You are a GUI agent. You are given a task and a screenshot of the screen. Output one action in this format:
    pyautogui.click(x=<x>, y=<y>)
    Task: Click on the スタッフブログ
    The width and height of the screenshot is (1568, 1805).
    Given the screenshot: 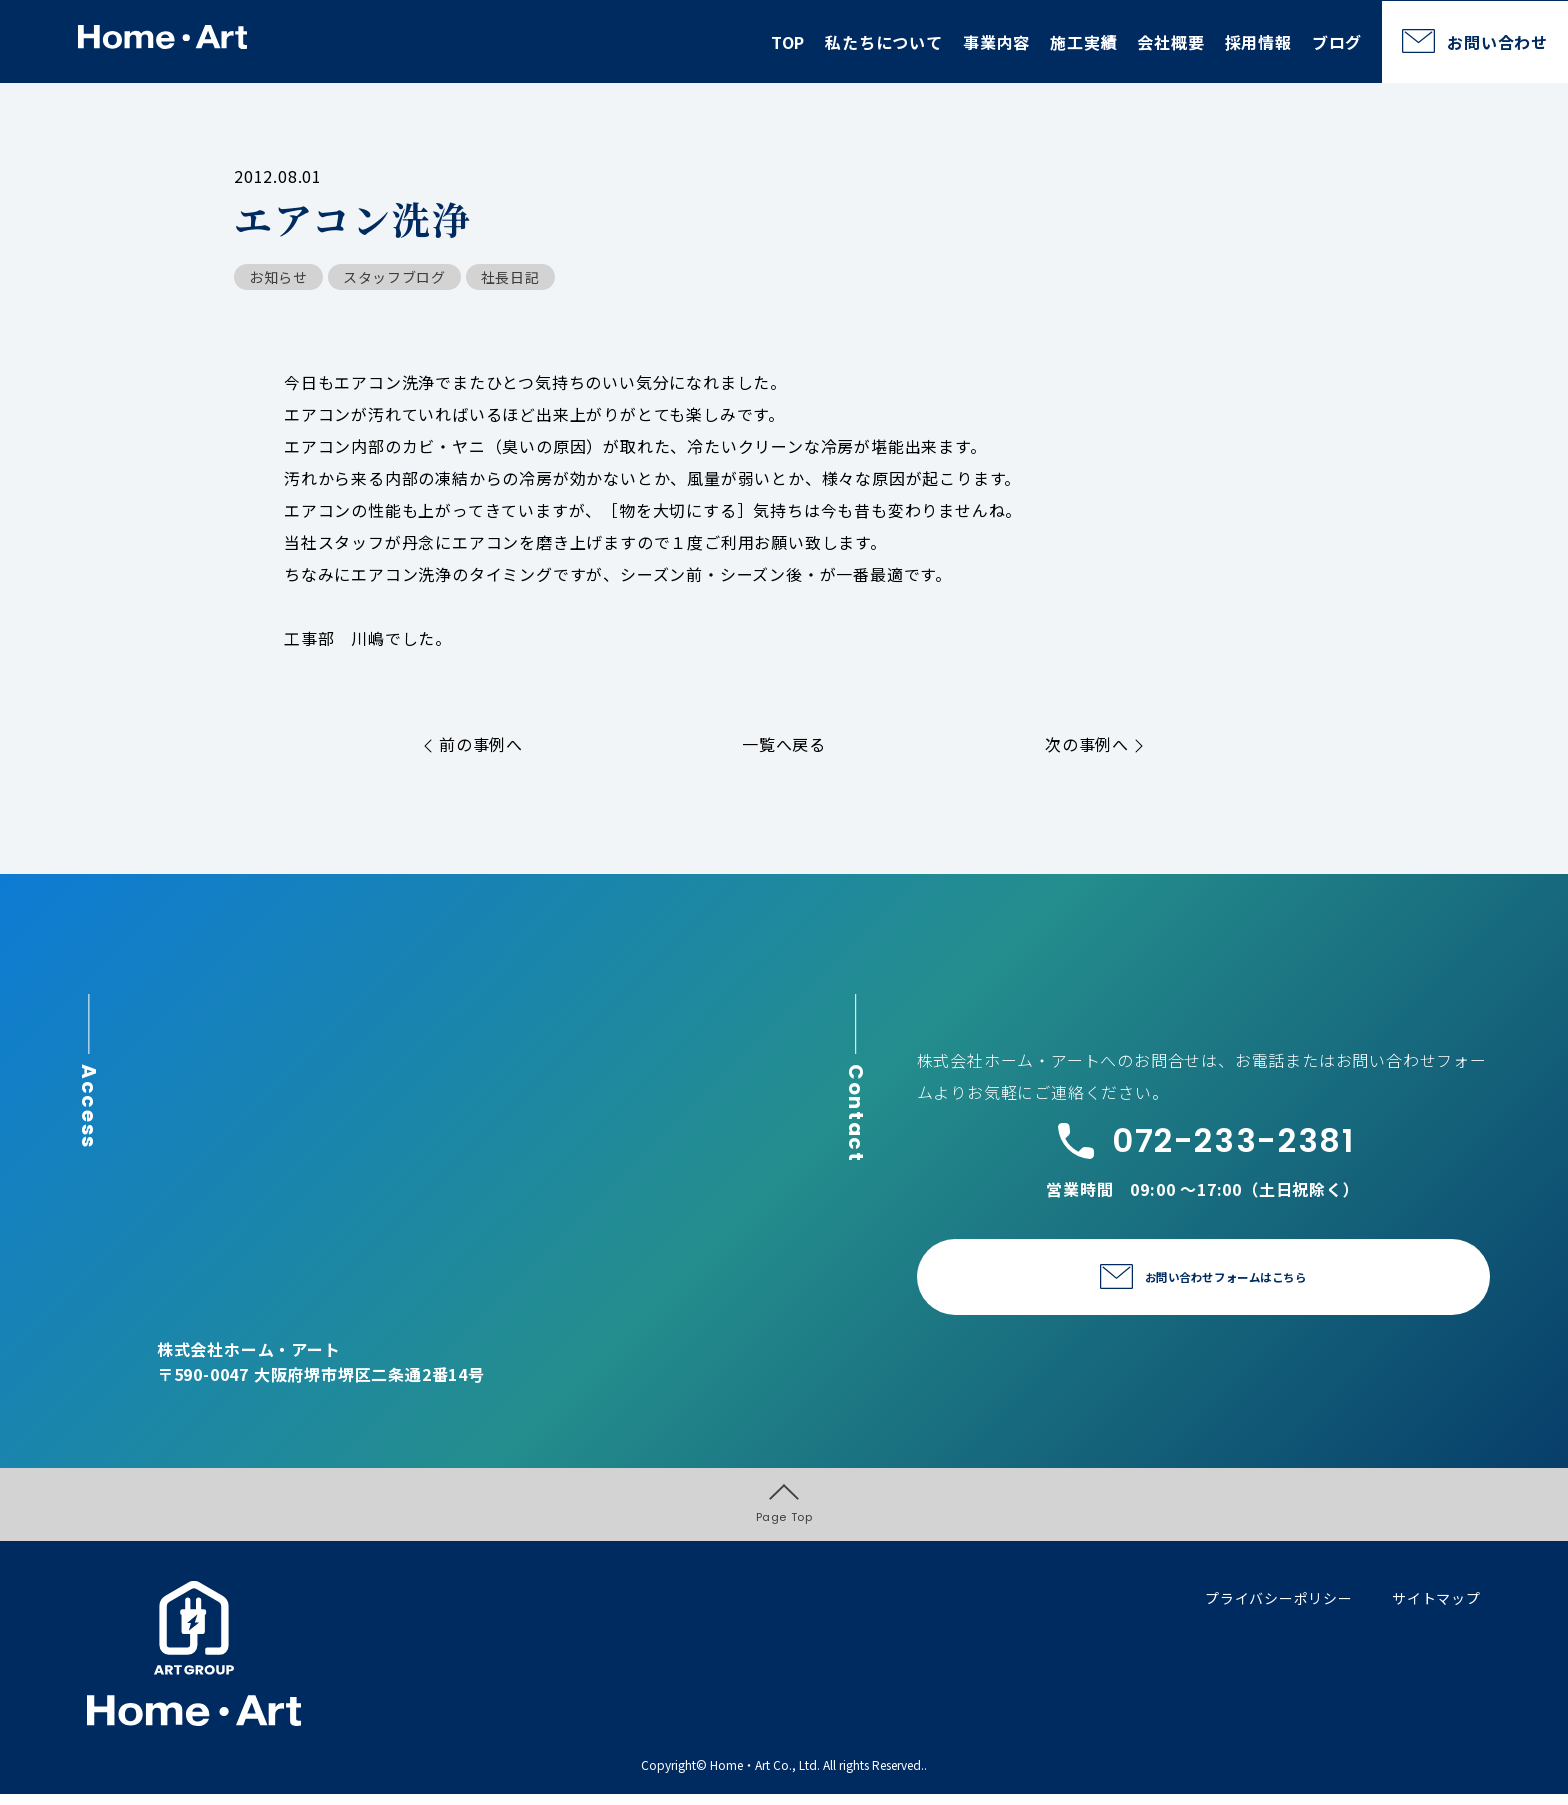 What is the action you would take?
    pyautogui.click(x=394, y=277)
    